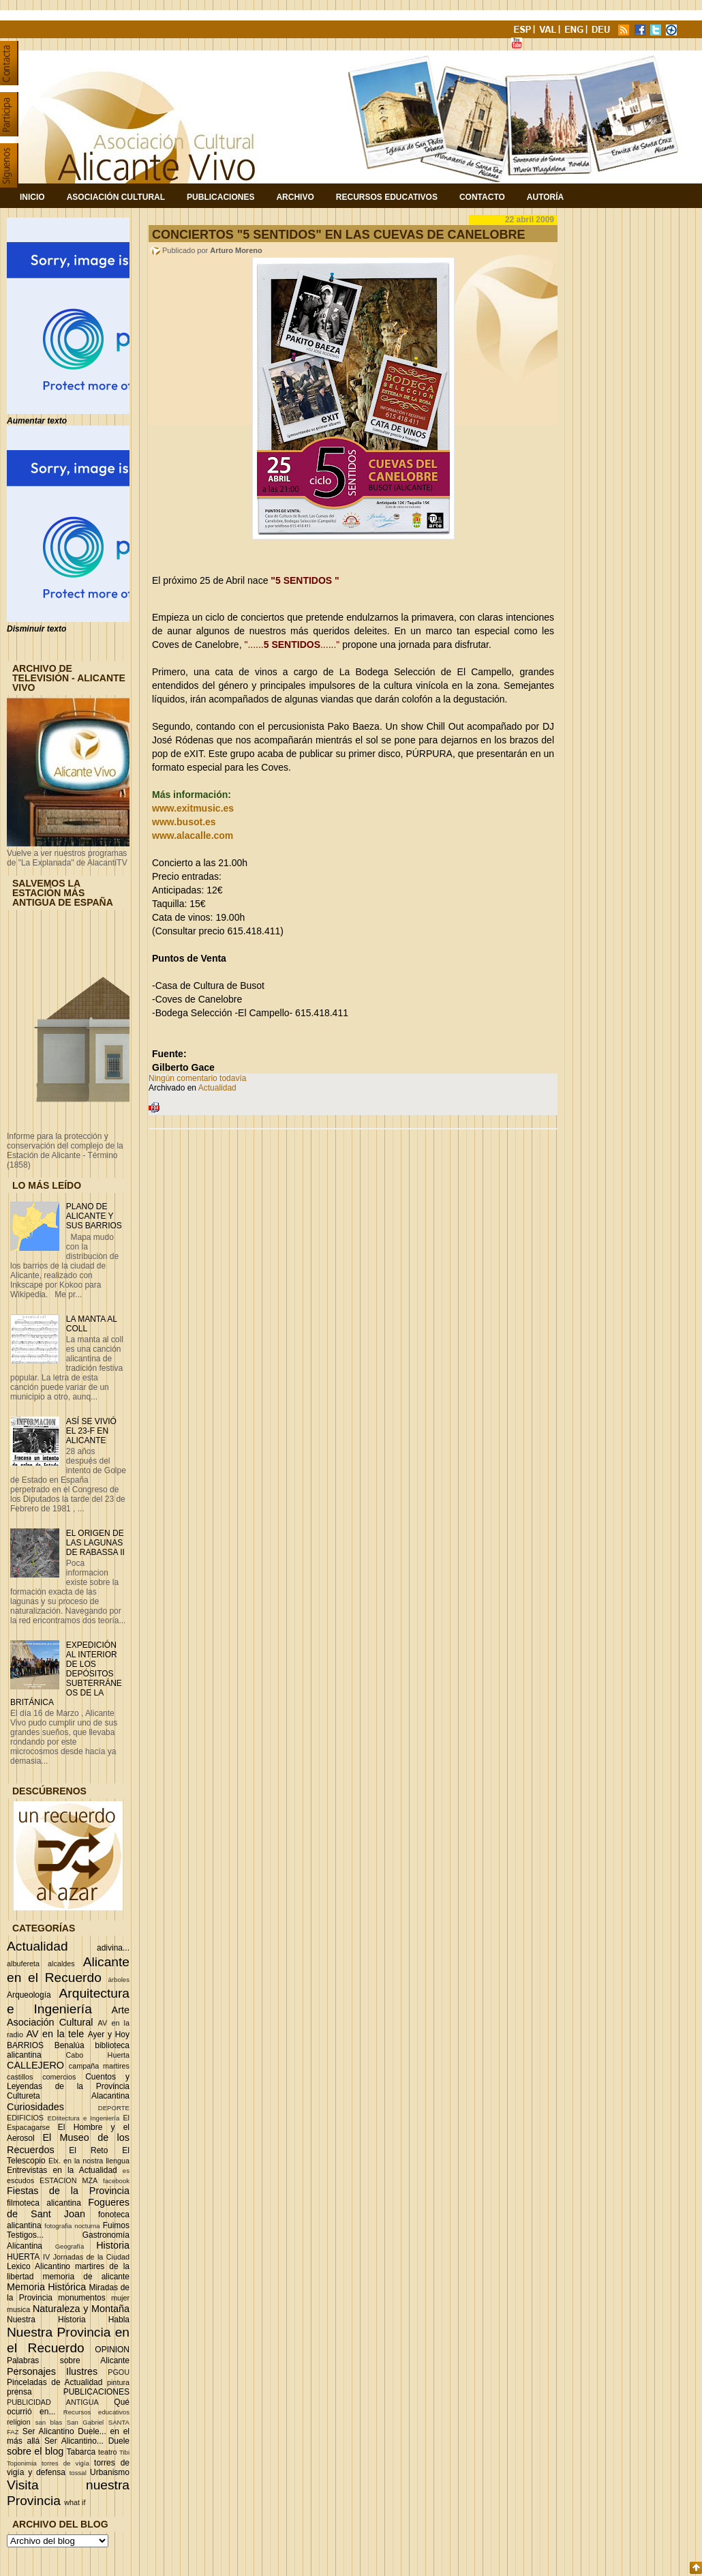  I want to click on San Gabriel, so click(85, 2422).